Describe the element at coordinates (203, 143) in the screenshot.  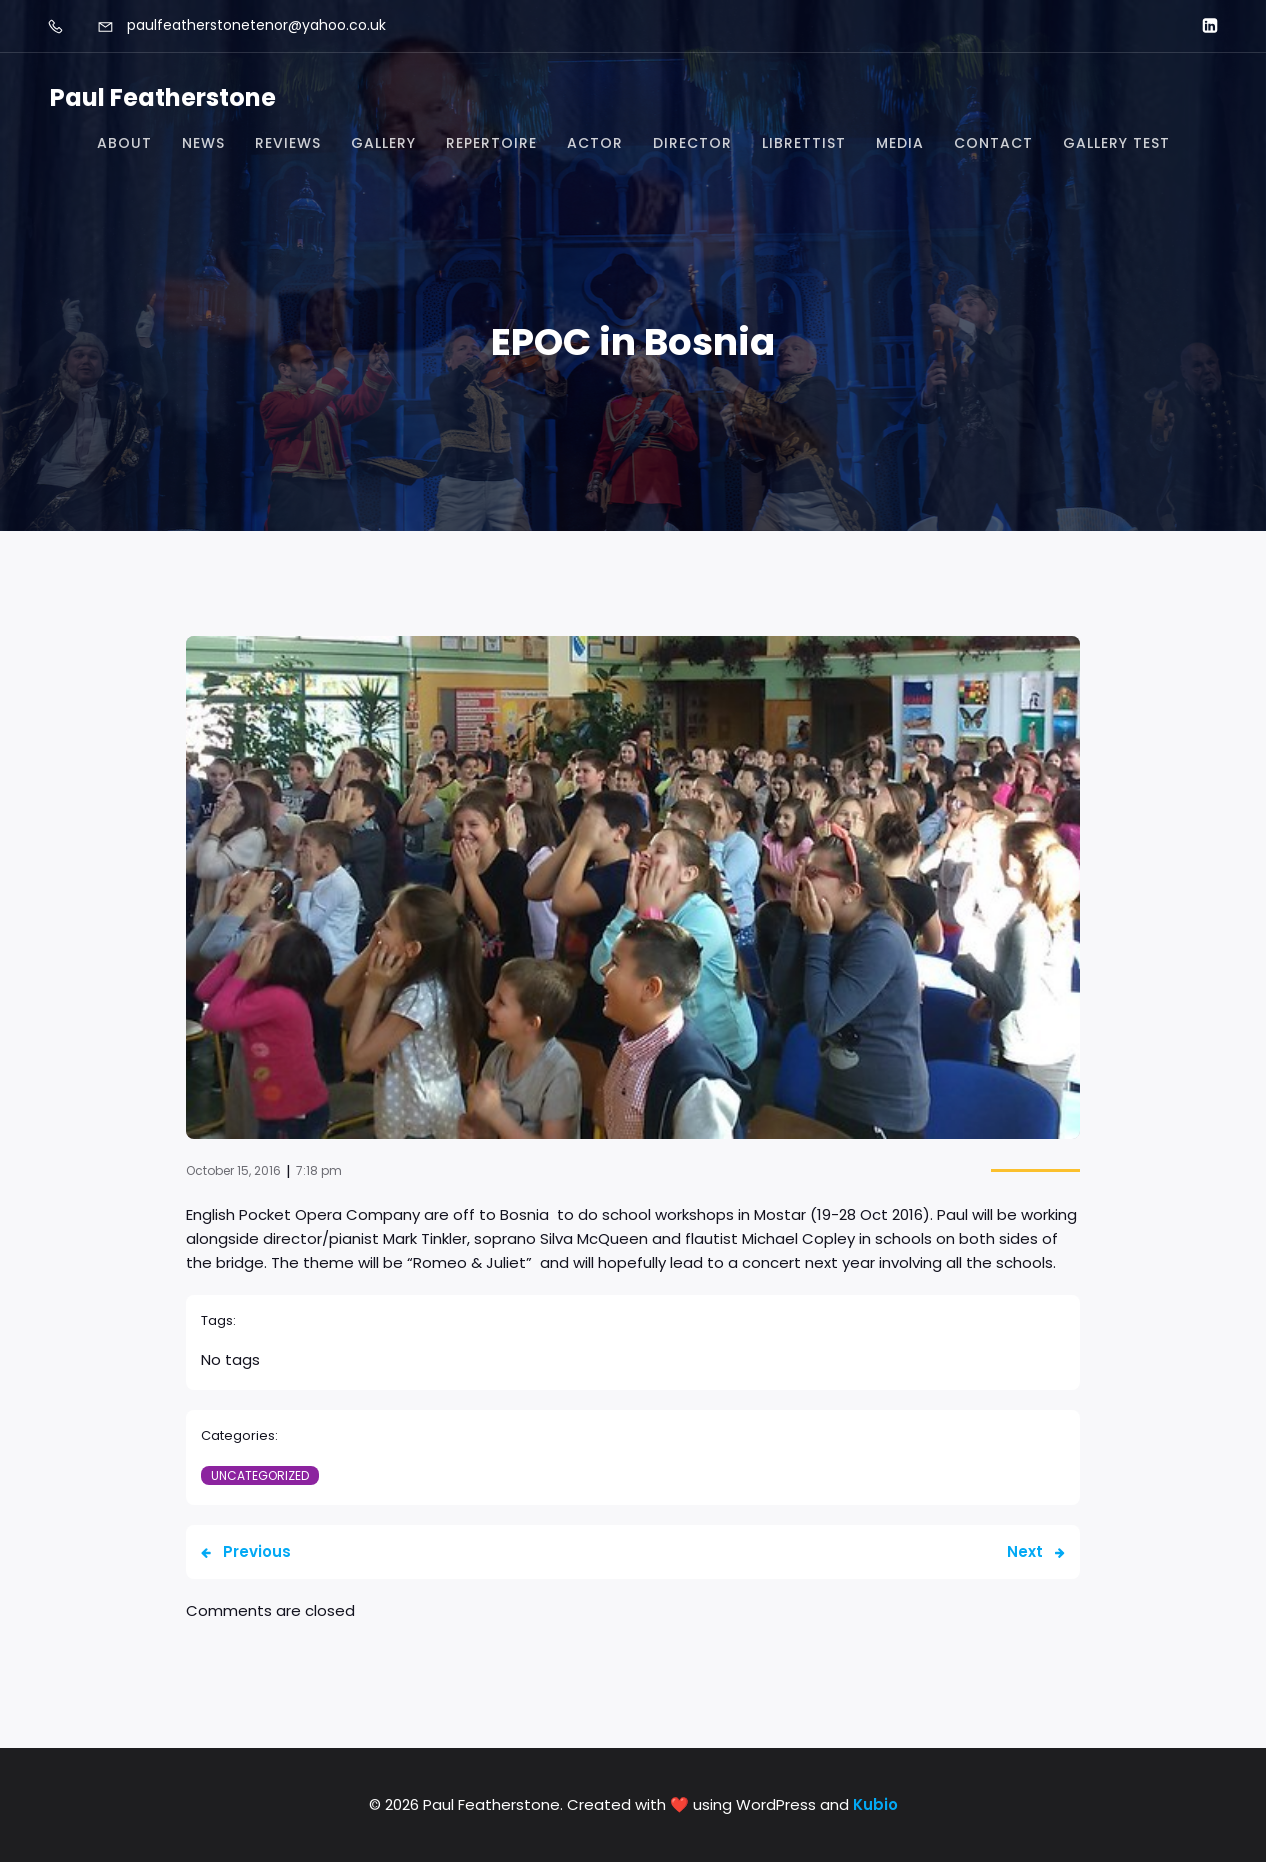
I see `News` at that location.